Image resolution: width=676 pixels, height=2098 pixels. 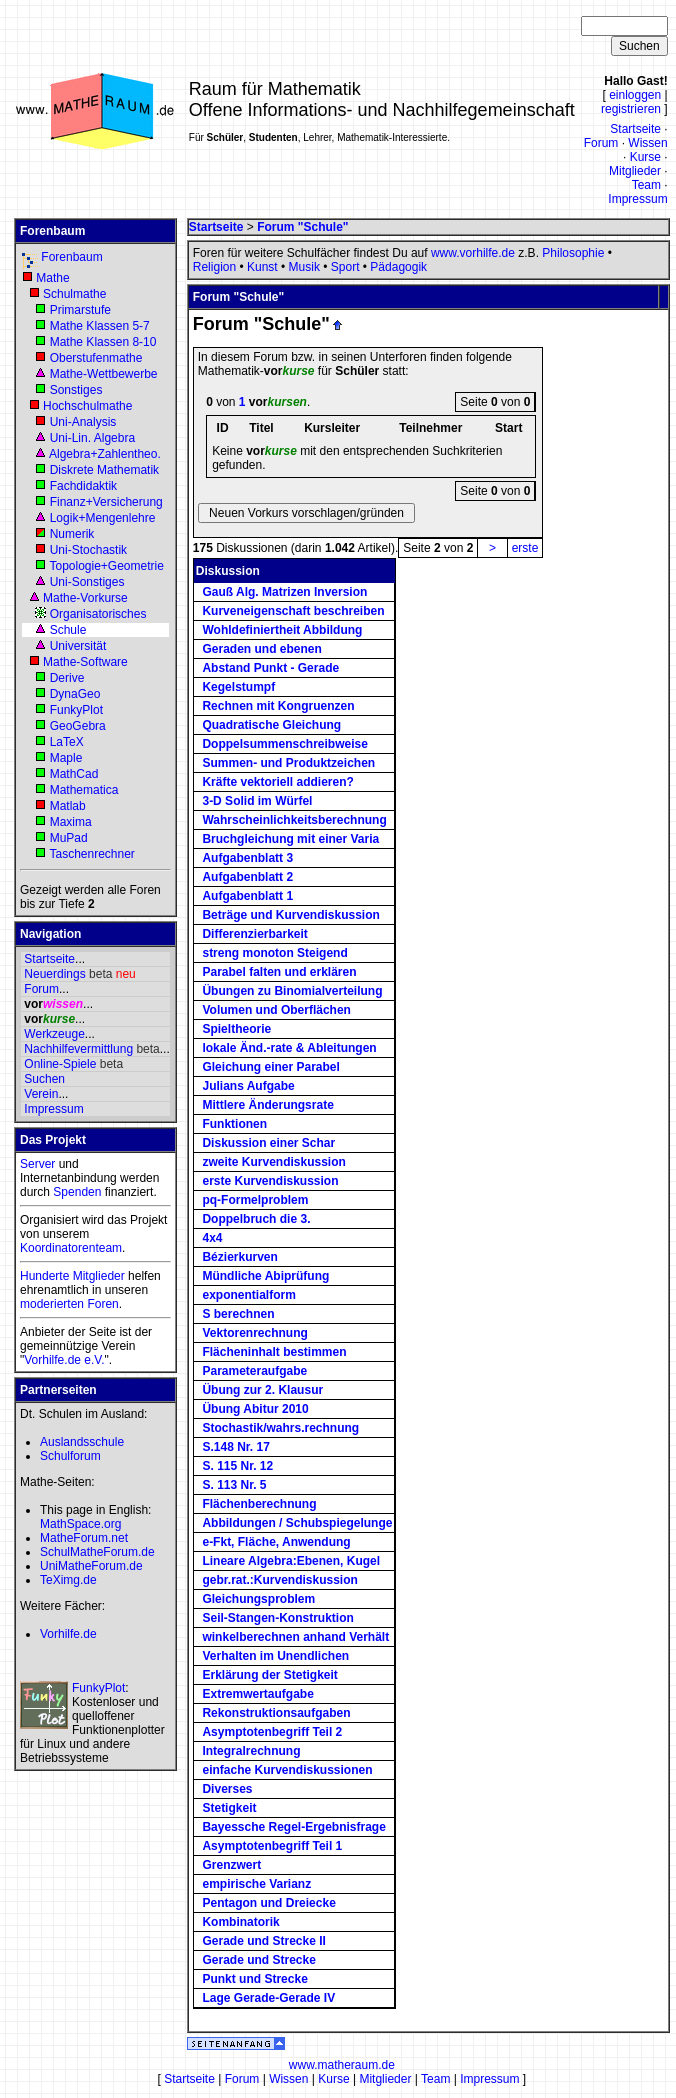 What do you see at coordinates (77, 1192) in the screenshot?
I see `Spenden` at bounding box center [77, 1192].